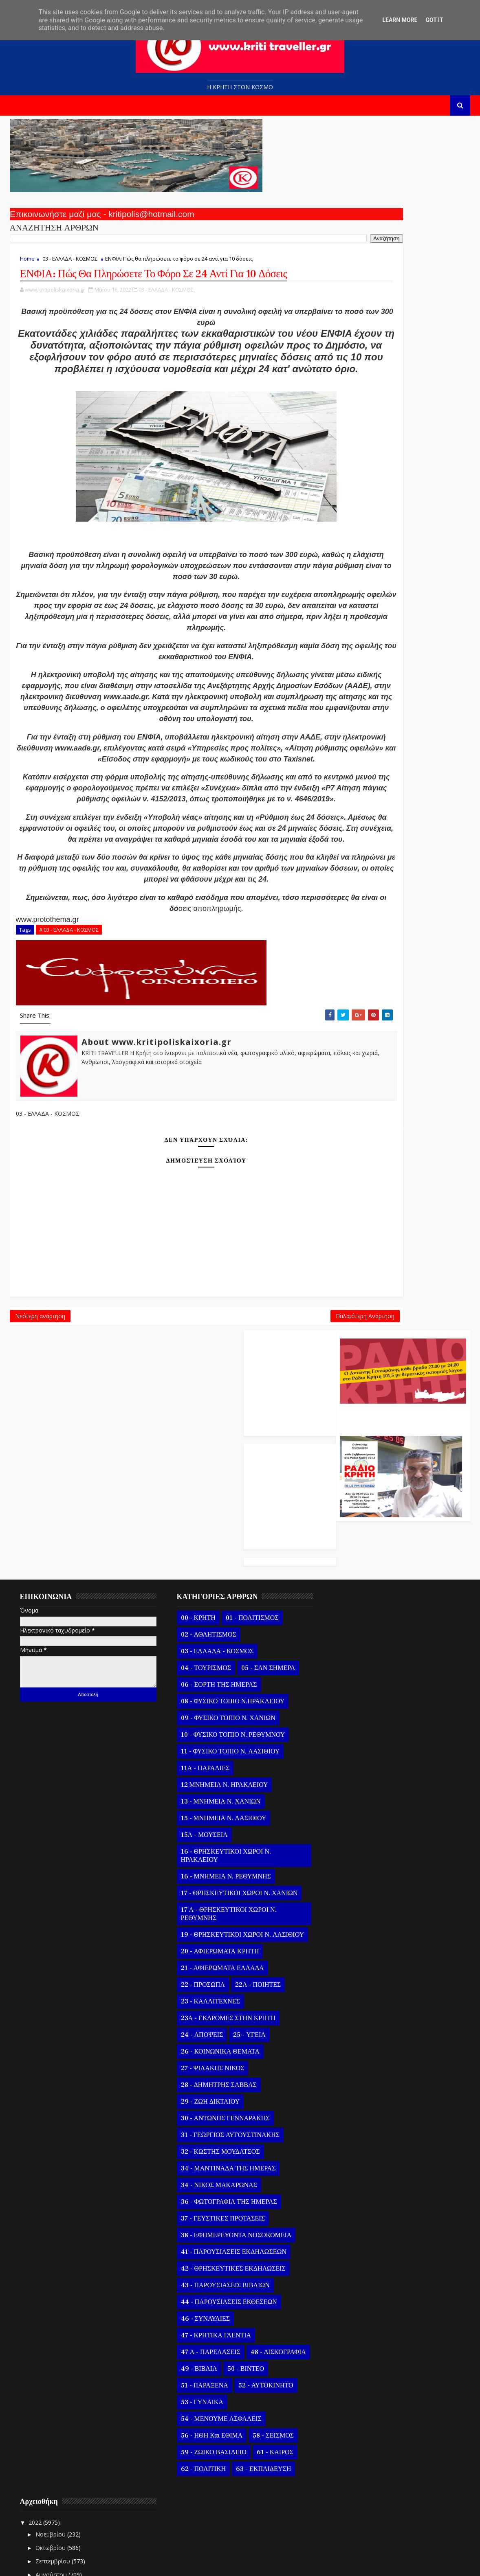 This screenshot has height=2576, width=480. What do you see at coordinates (206, 2563) in the screenshot?
I see `Kritipoliskaixoria.gr` at bounding box center [206, 2563].